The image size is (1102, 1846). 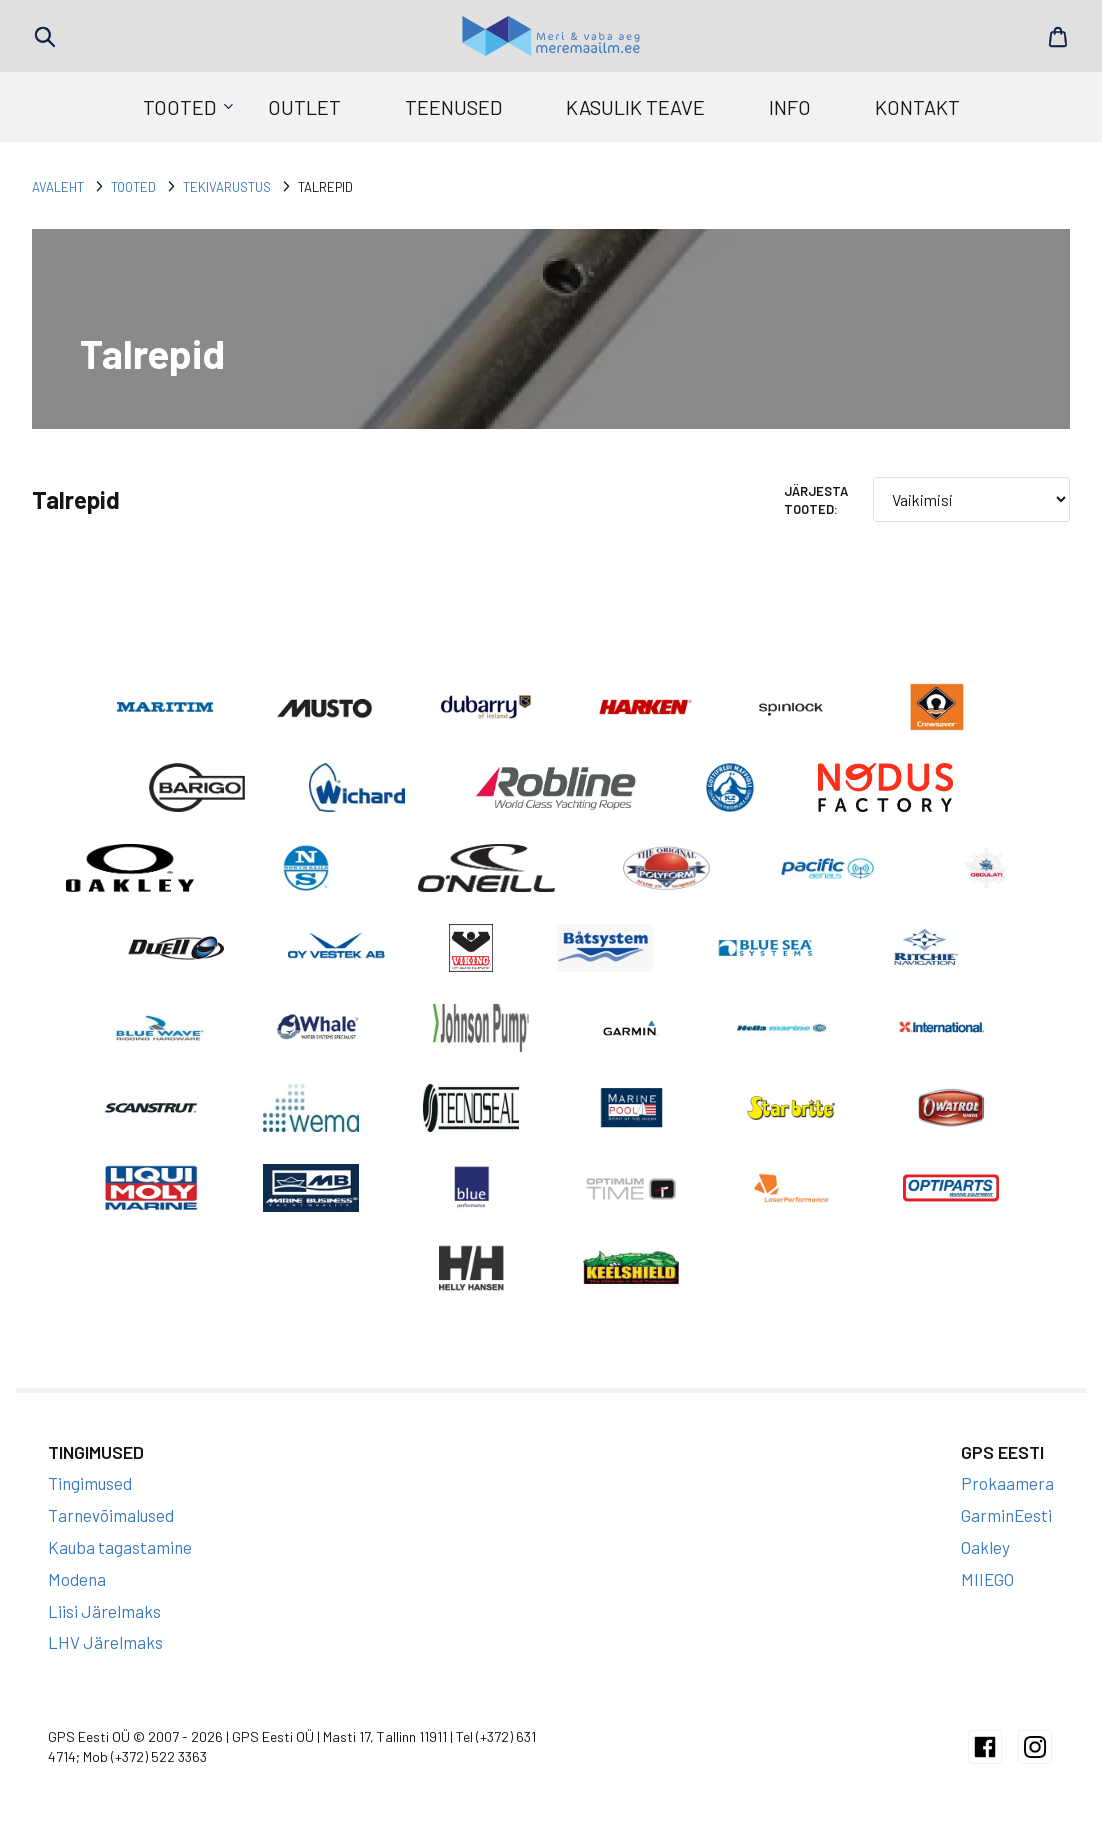 What do you see at coordinates (227, 187) in the screenshot?
I see `Tekivarustus` at bounding box center [227, 187].